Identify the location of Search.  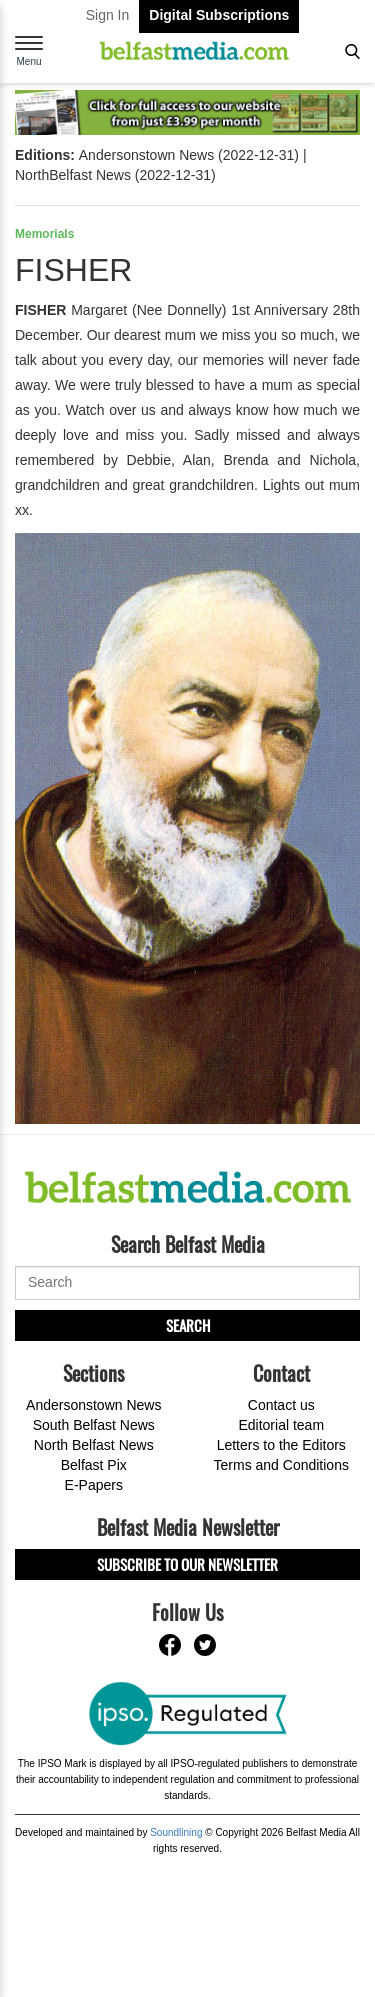
(188, 1325).